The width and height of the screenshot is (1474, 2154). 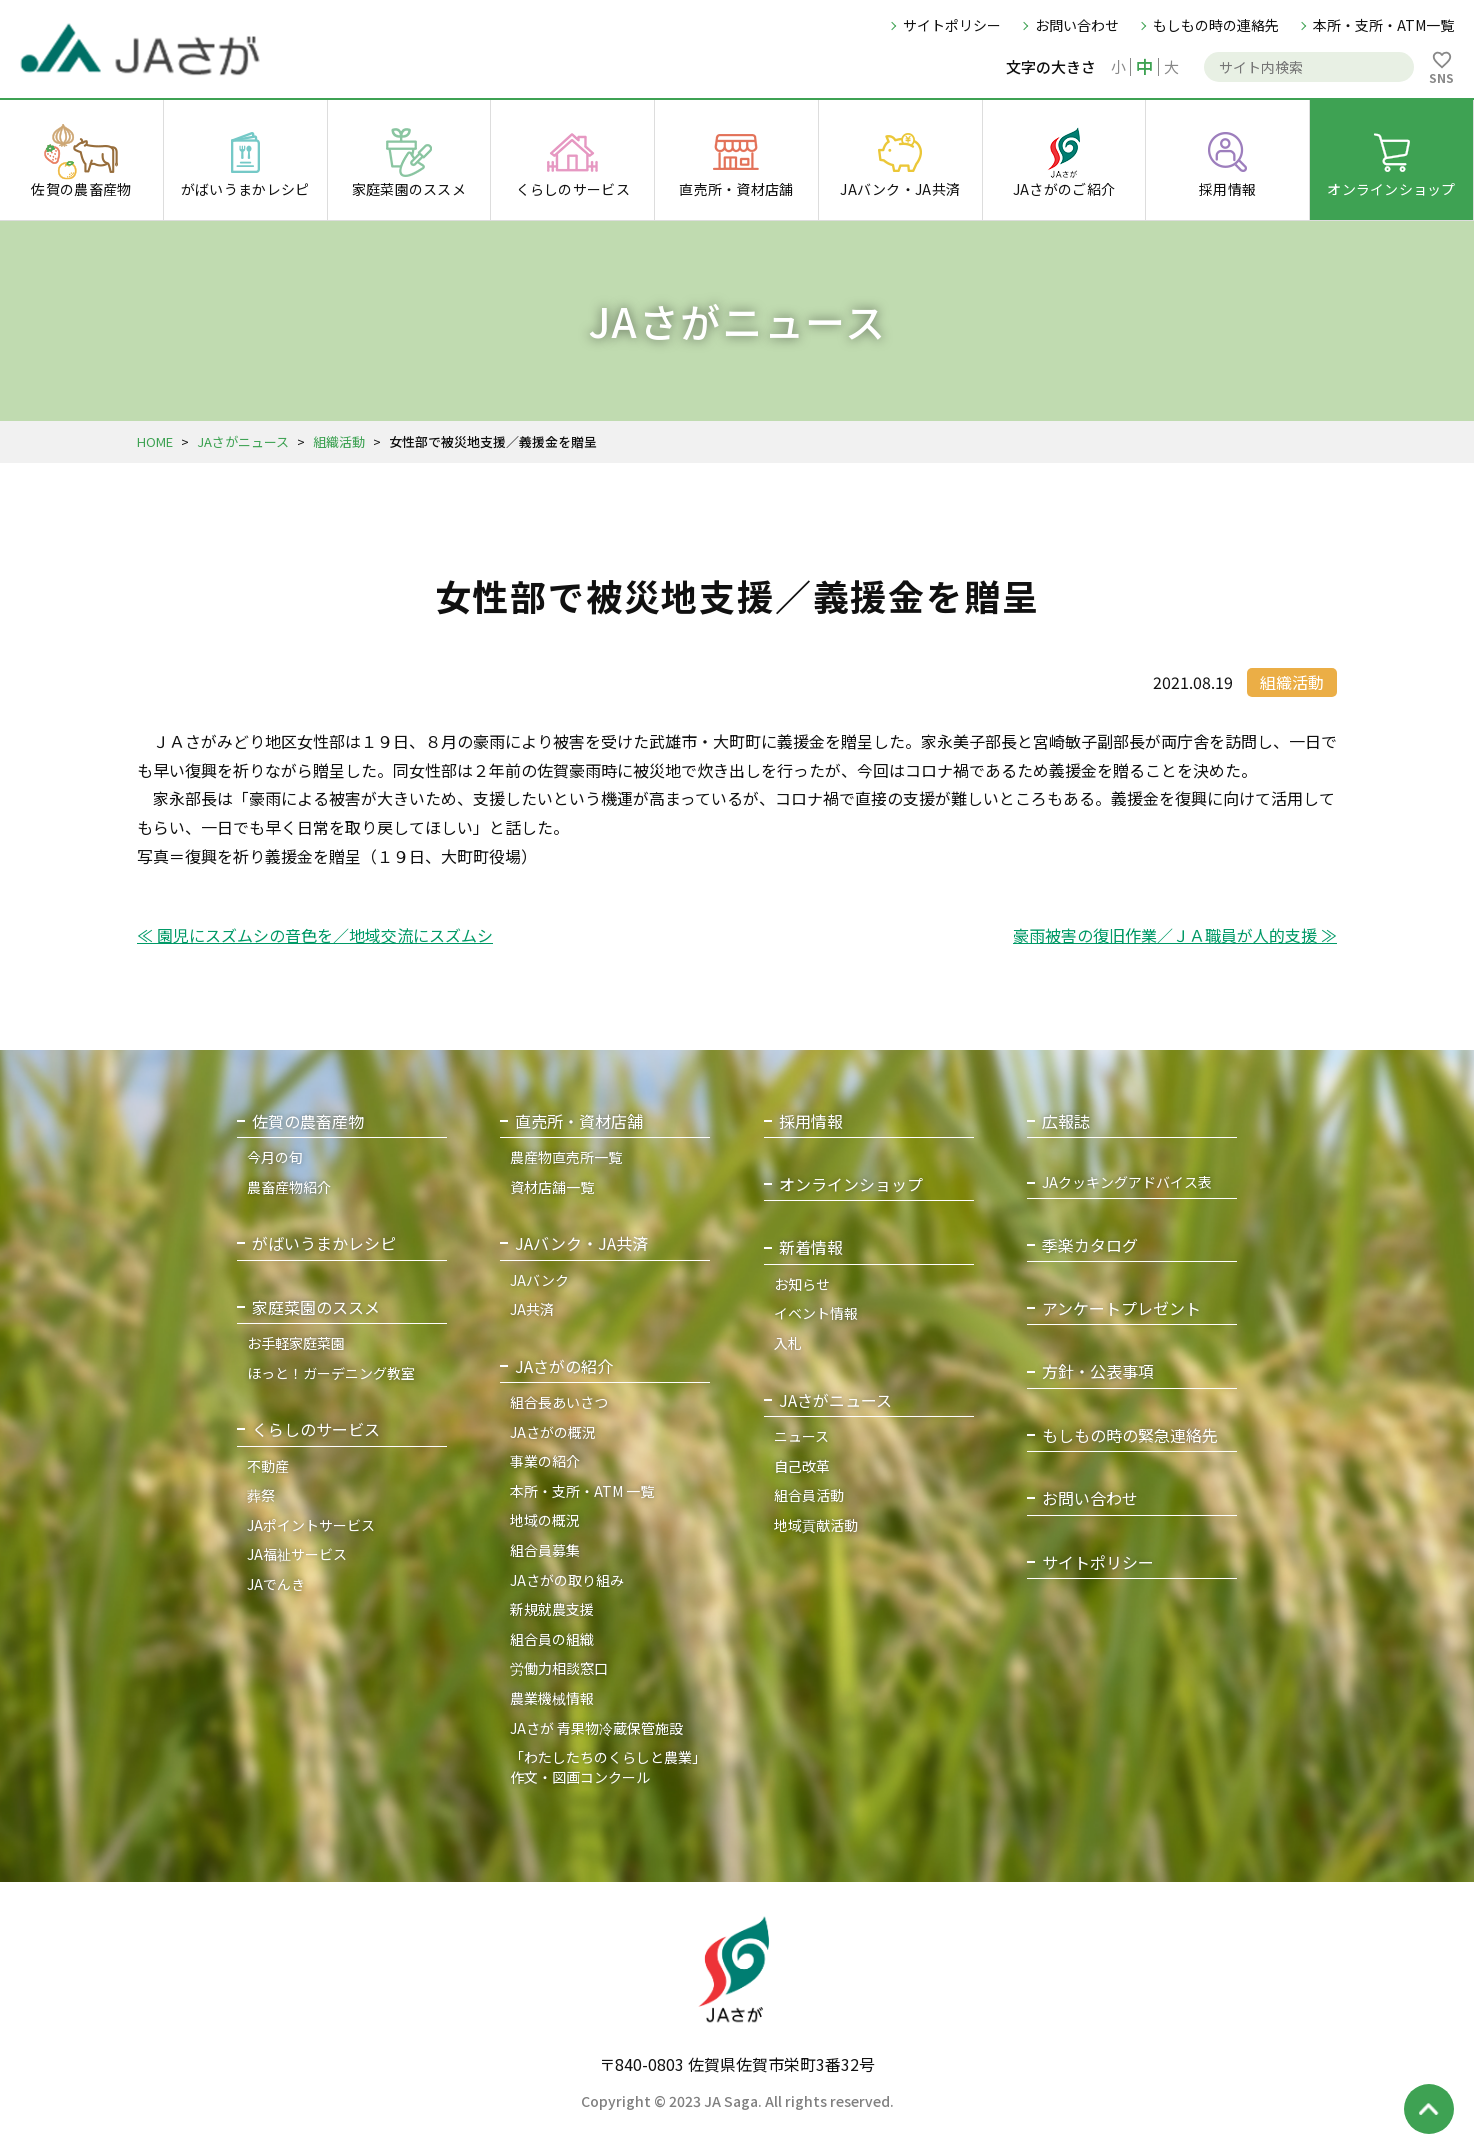 What do you see at coordinates (559, 1668) in the screenshot?
I see `労働力相談窓口` at bounding box center [559, 1668].